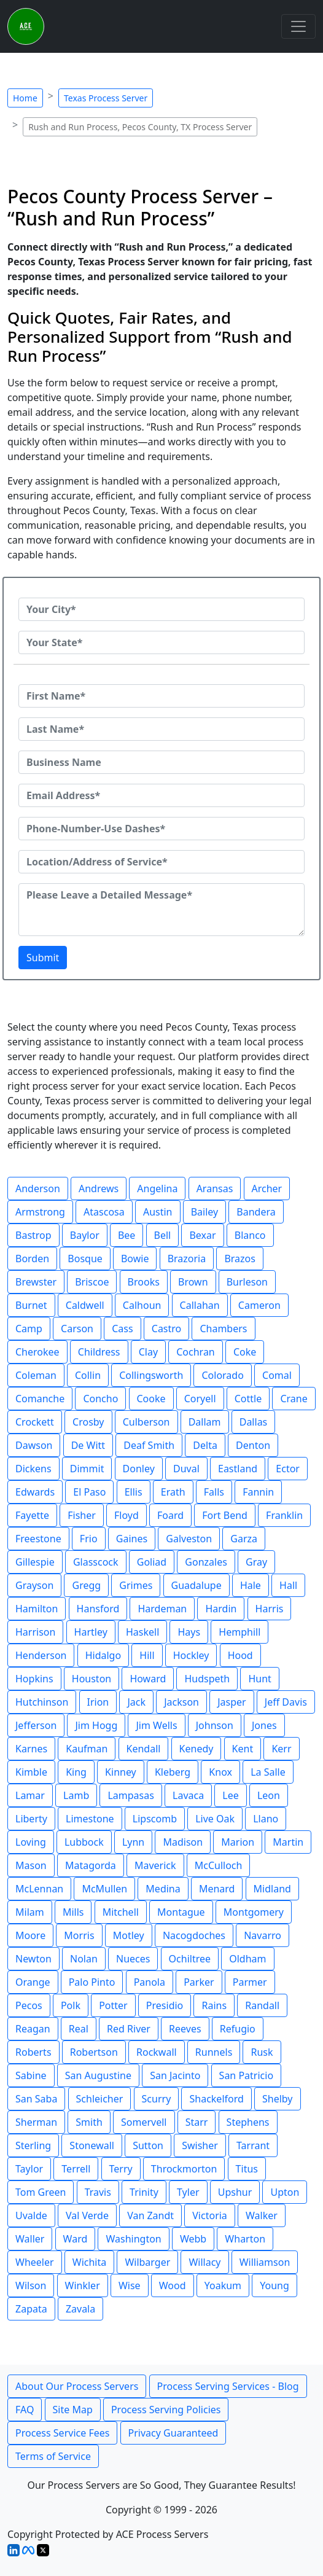  What do you see at coordinates (31, 1818) in the screenshot?
I see `Liberty` at bounding box center [31, 1818].